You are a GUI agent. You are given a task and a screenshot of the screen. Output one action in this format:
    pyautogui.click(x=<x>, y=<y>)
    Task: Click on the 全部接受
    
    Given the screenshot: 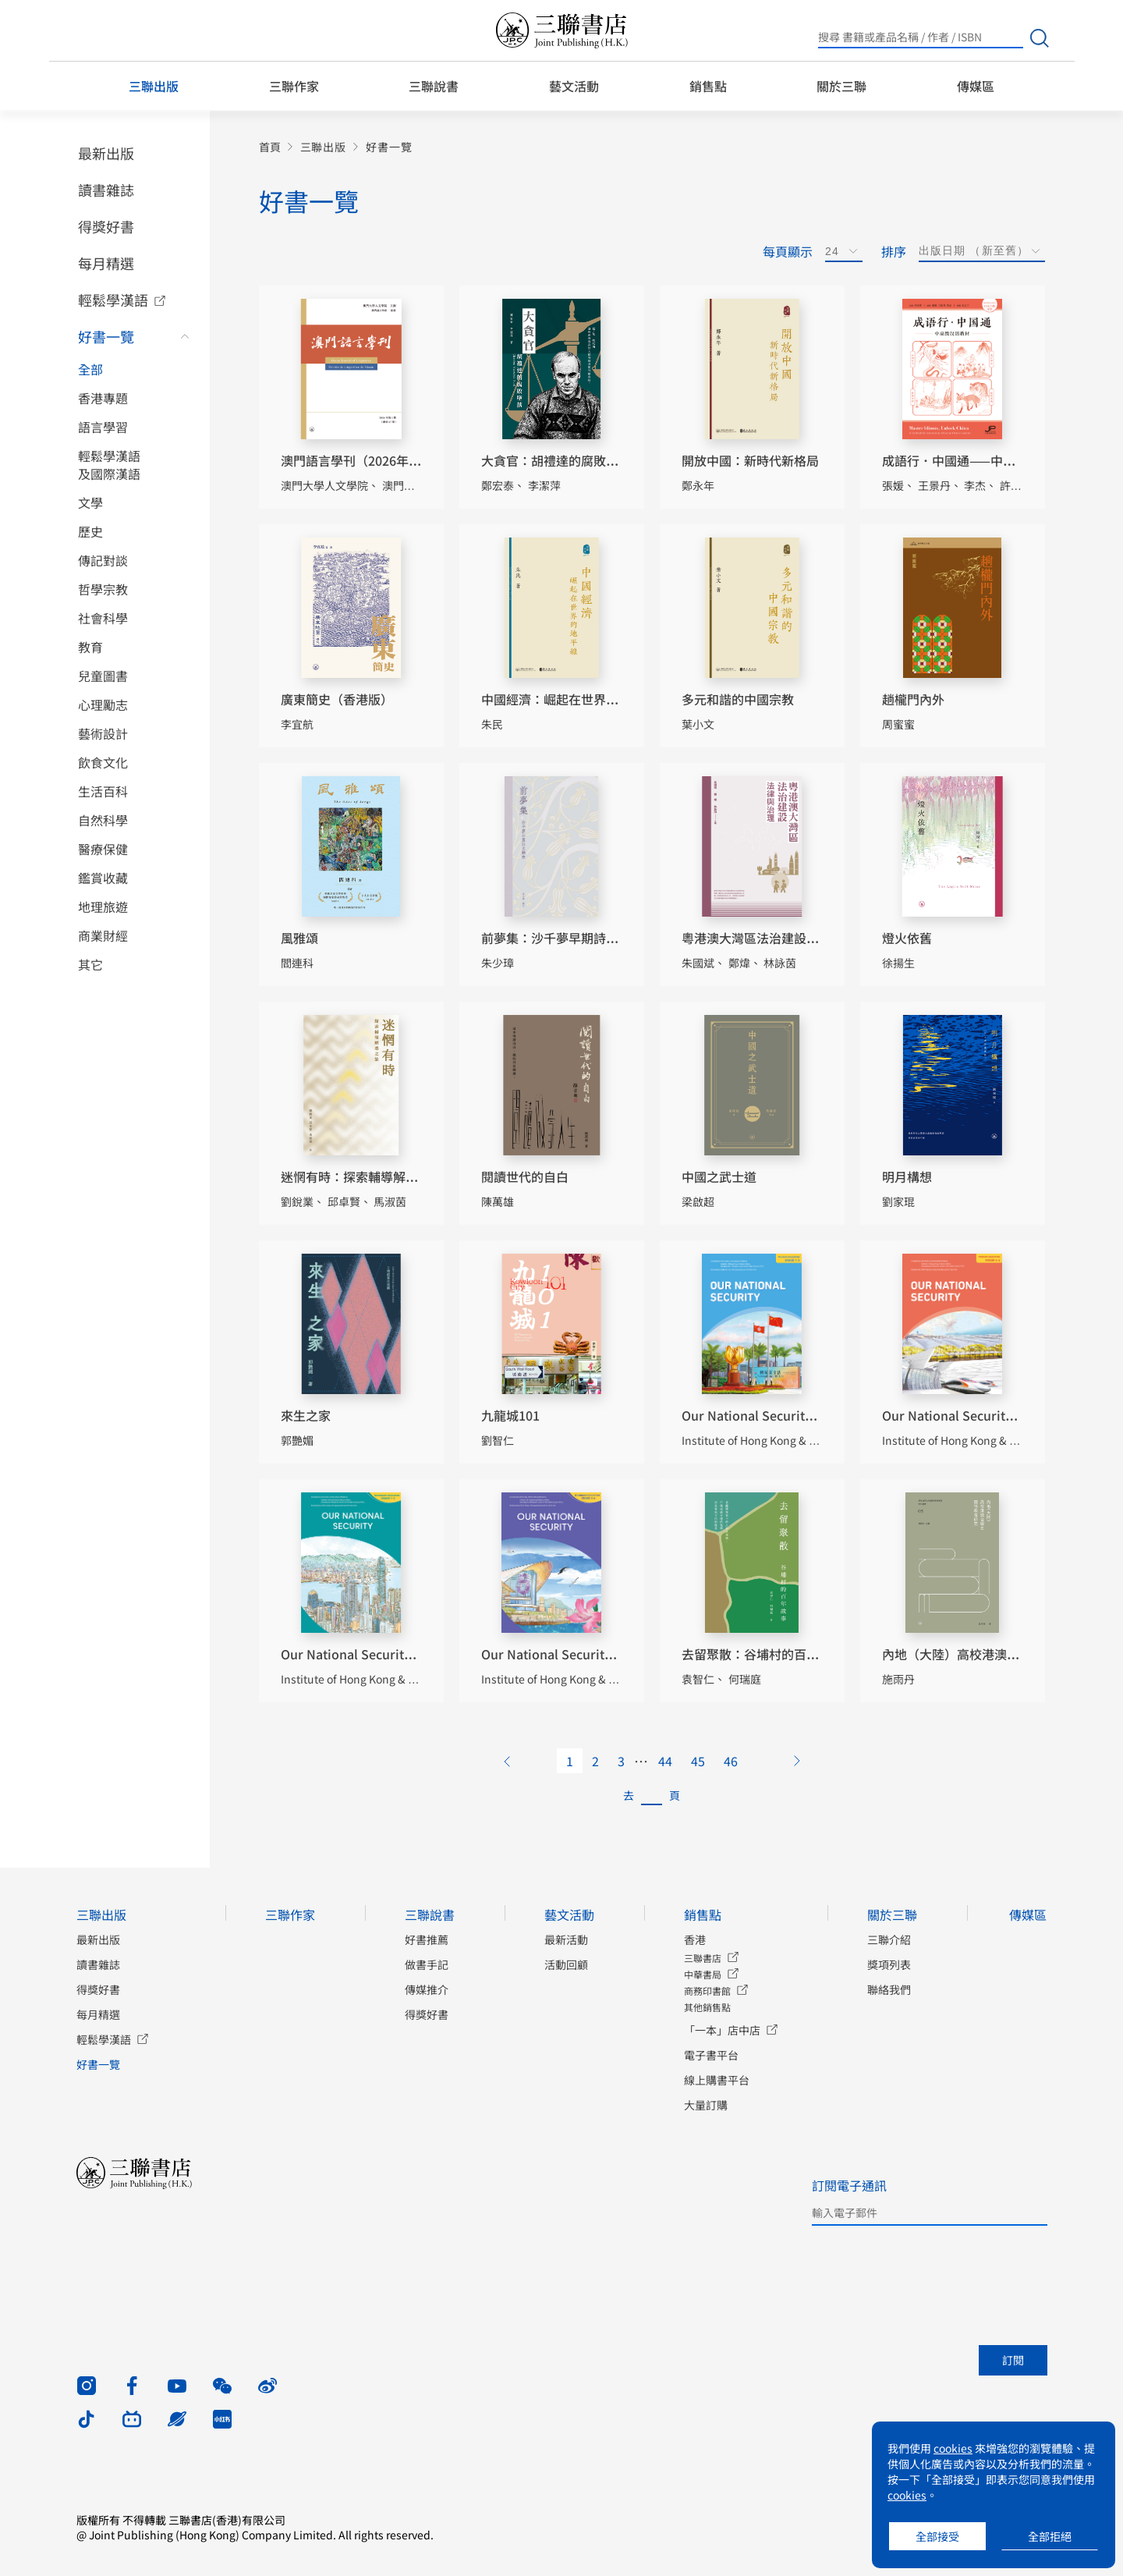 What is the action you would take?
    pyautogui.click(x=937, y=2536)
    